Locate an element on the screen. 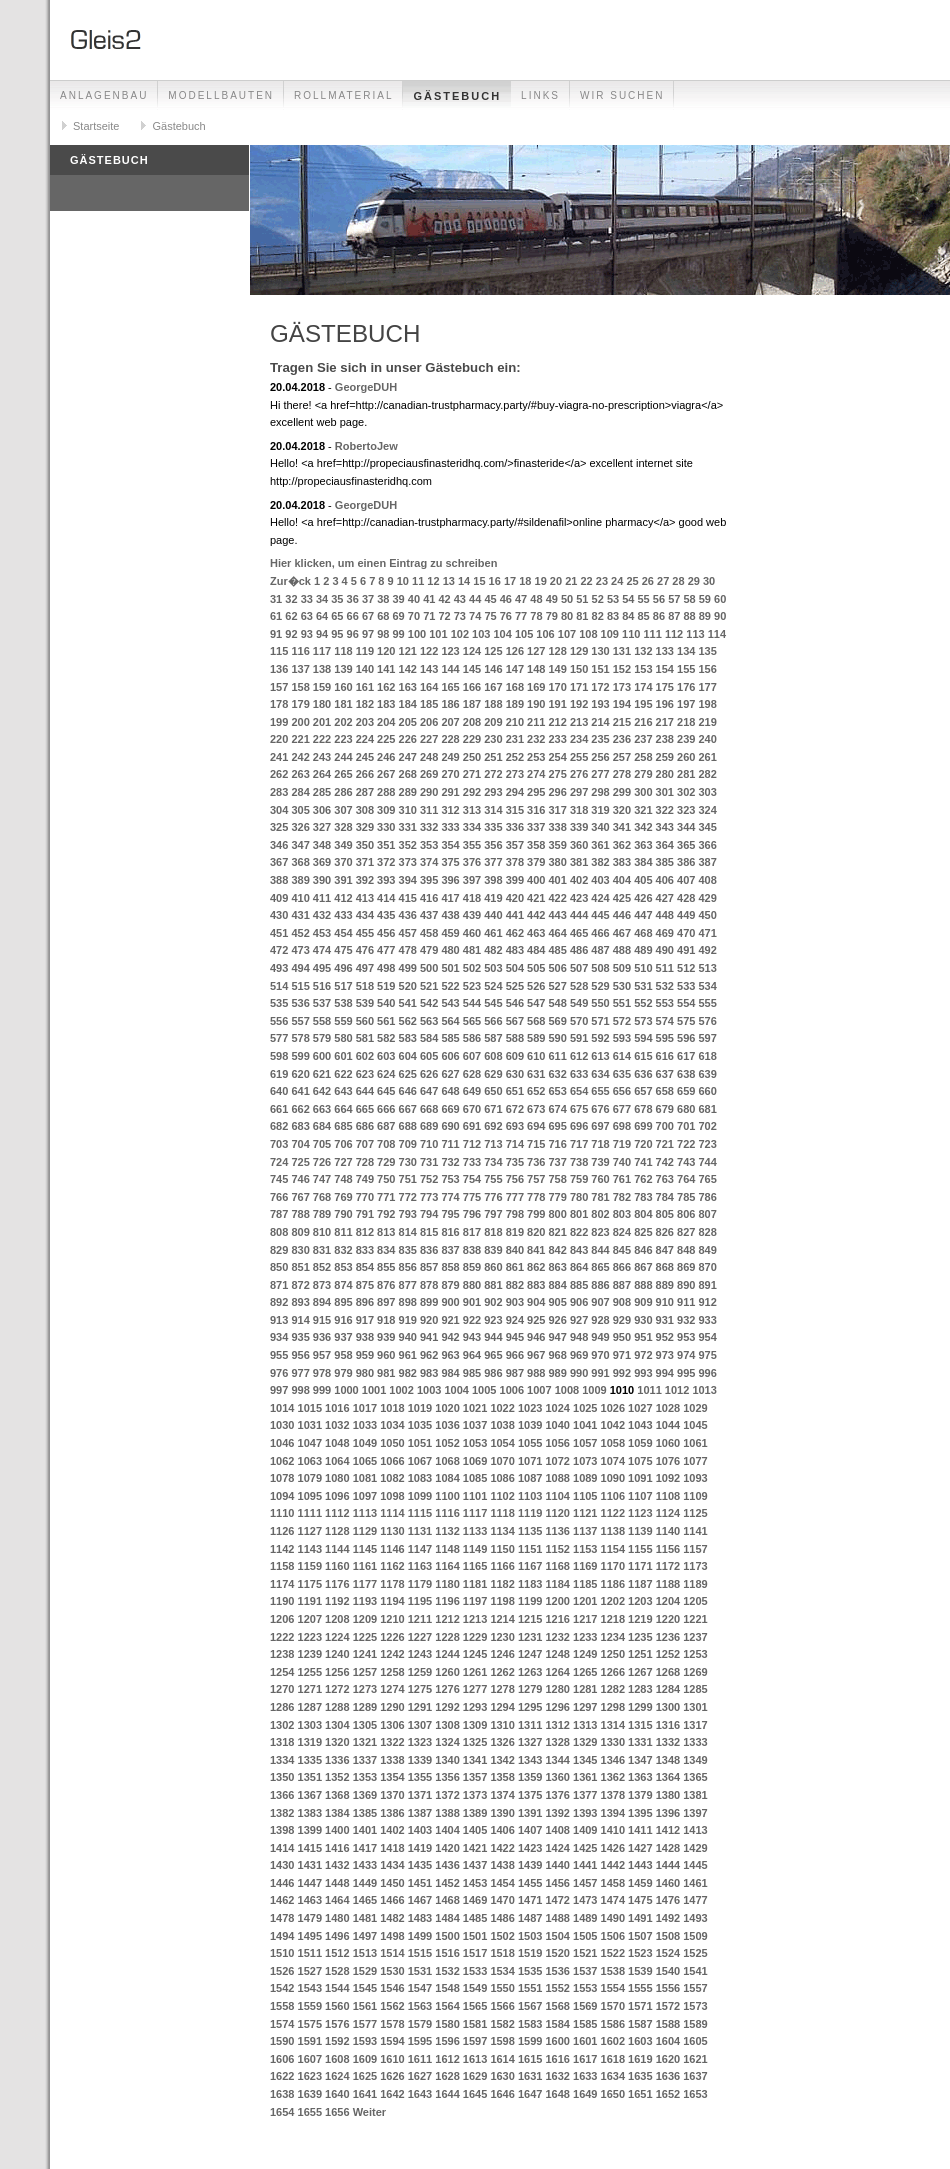  57 is located at coordinates (674, 599).